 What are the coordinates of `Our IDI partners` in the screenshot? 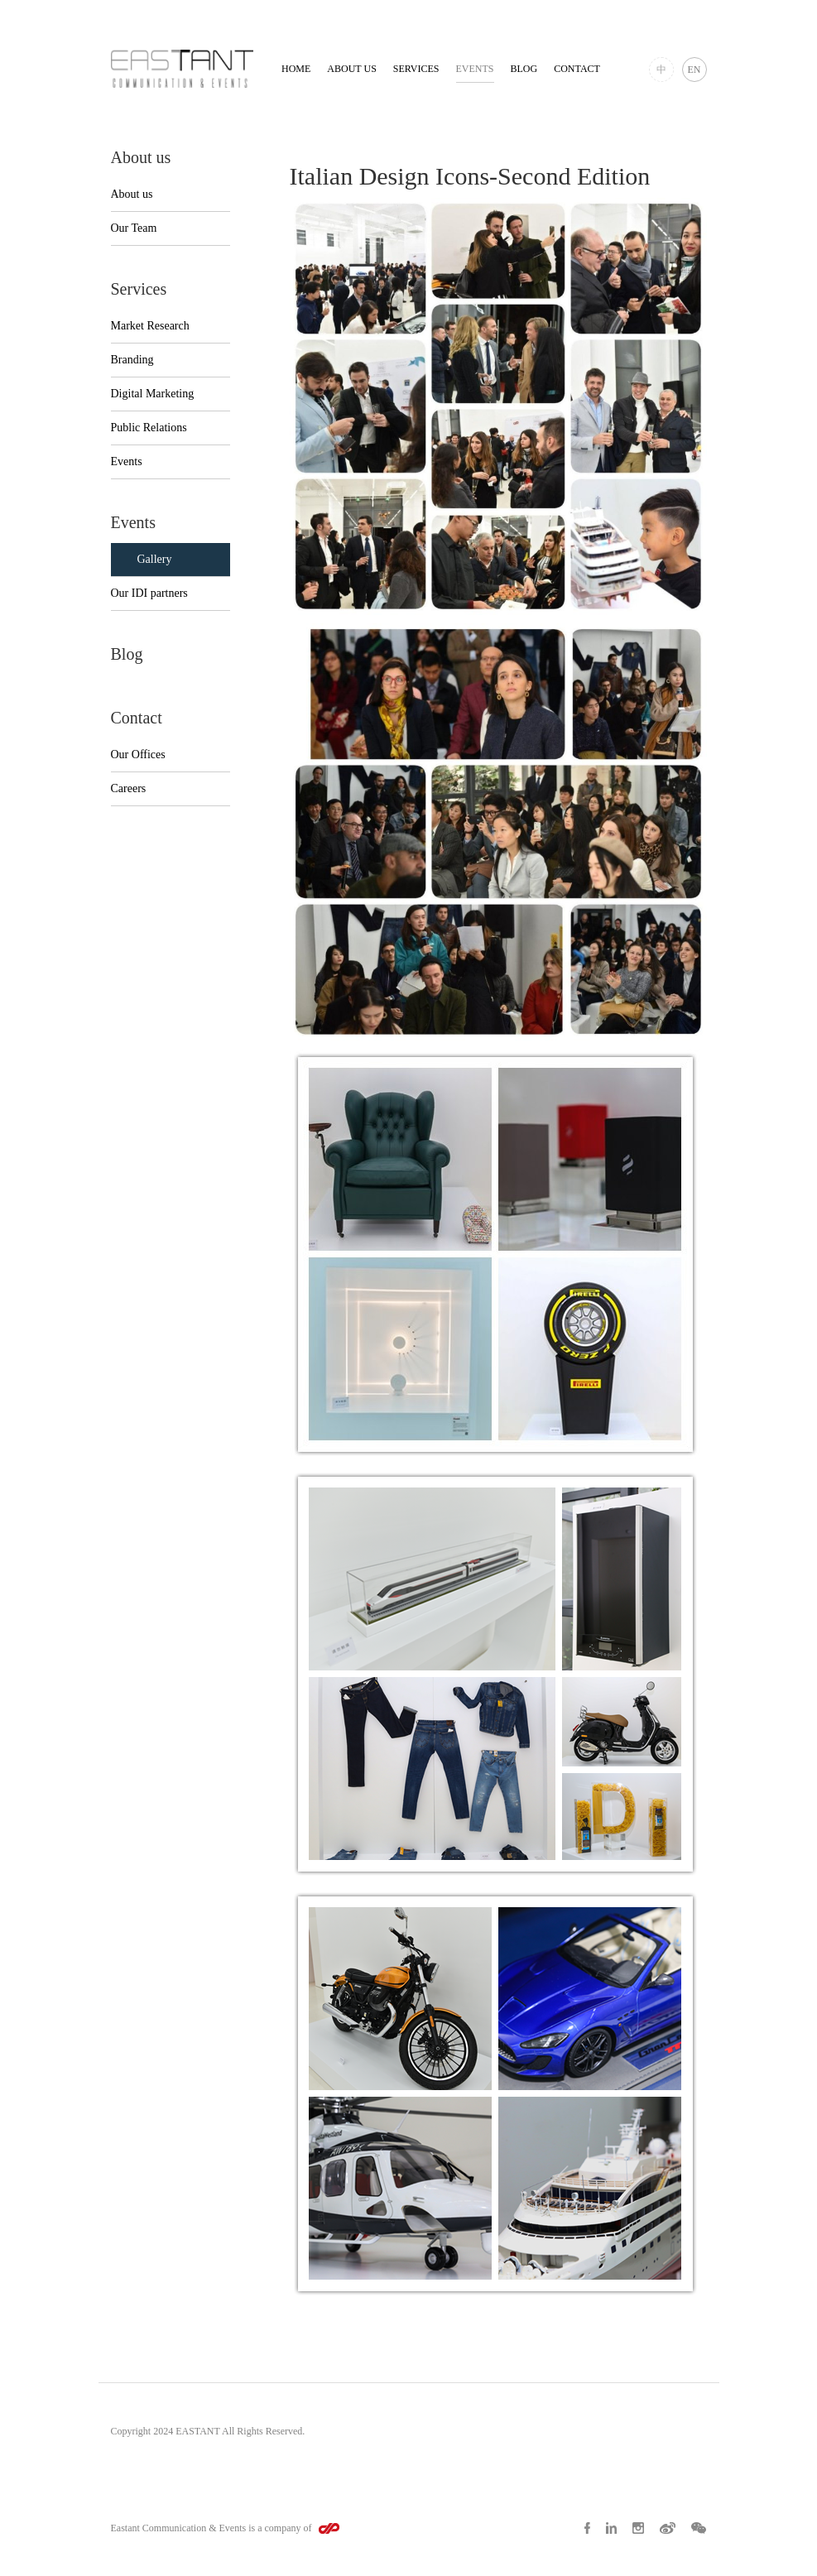 It's located at (149, 593).